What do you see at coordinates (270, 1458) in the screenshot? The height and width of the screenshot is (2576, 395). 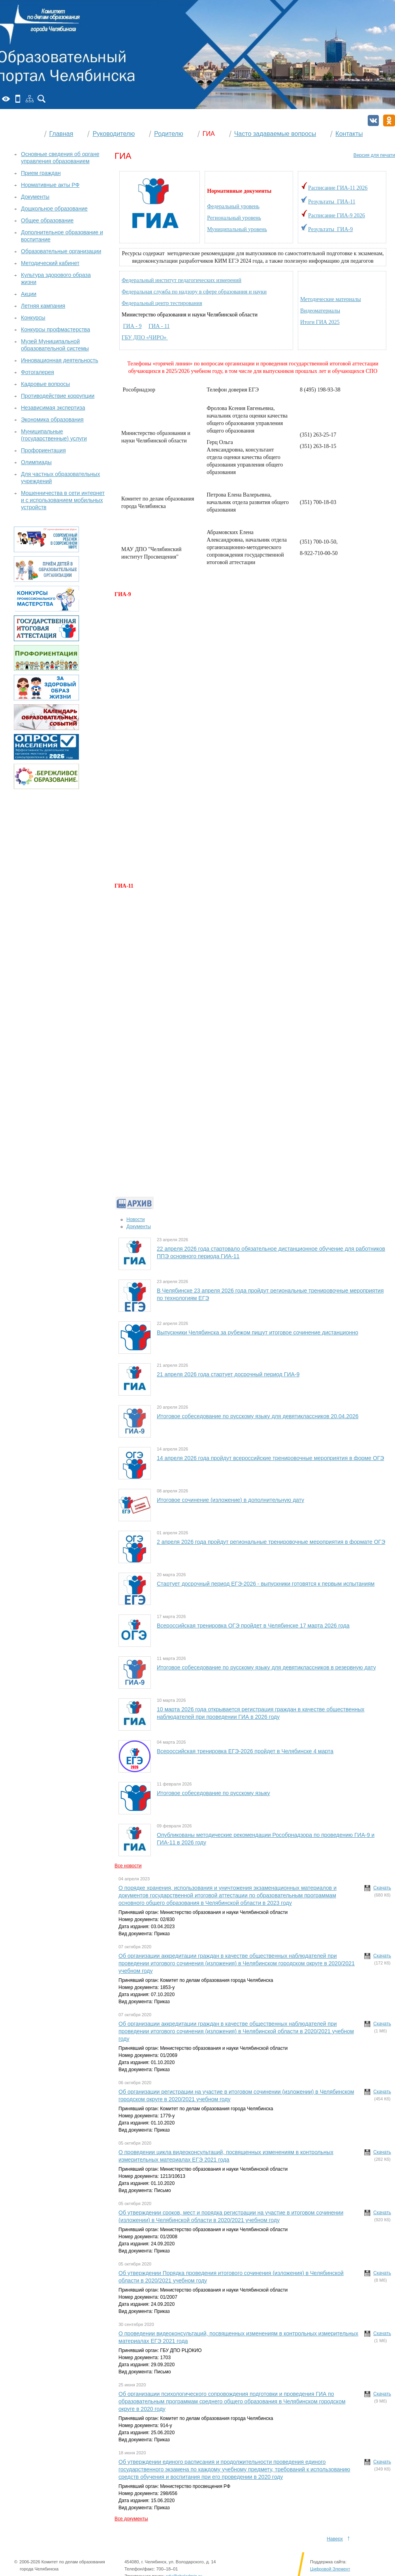 I see `14 апреля 2026 года пройдут всероссийские тренировочные мероприятия в форме ОГЭ` at bounding box center [270, 1458].